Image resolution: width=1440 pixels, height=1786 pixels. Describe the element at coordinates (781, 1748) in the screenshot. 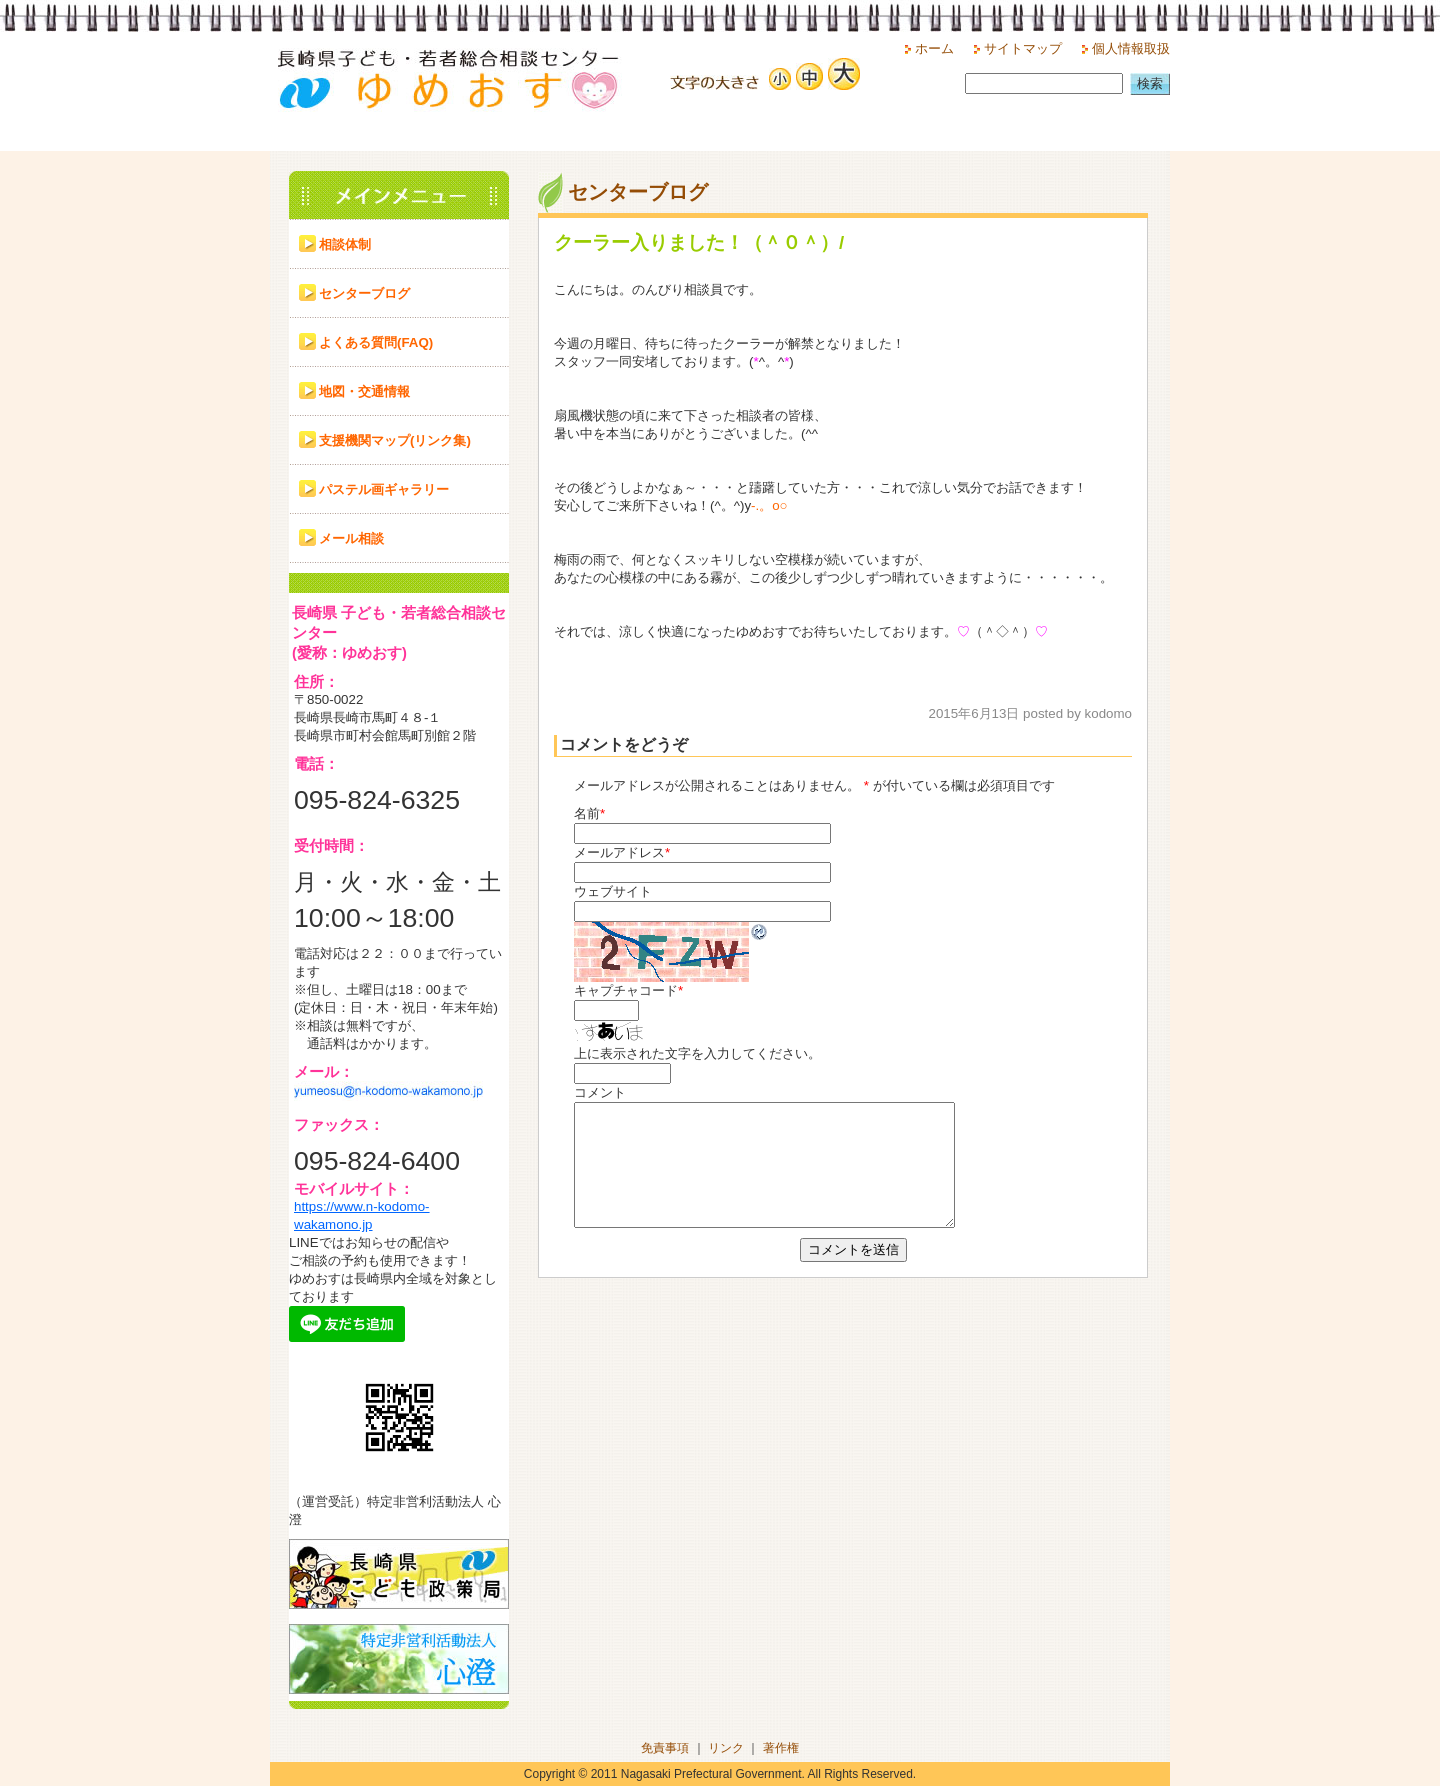

I see `著作権` at that location.